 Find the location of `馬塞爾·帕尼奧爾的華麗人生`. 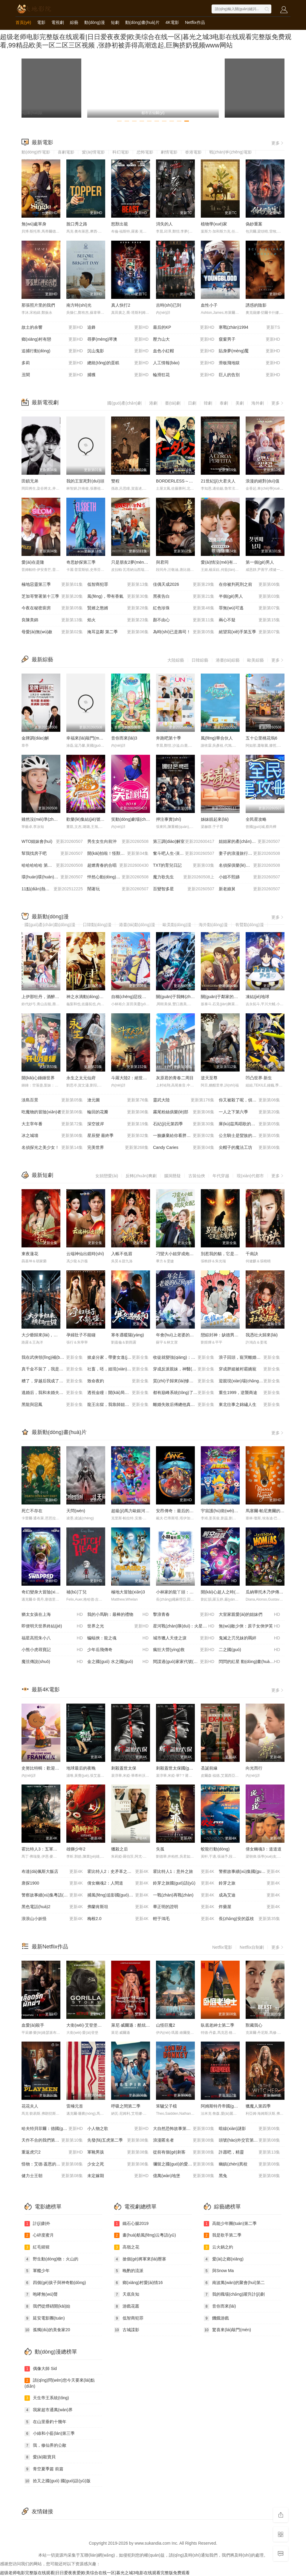

馬塞爾·帕尼奧爾的華麗人生 is located at coordinates (271, 1510).